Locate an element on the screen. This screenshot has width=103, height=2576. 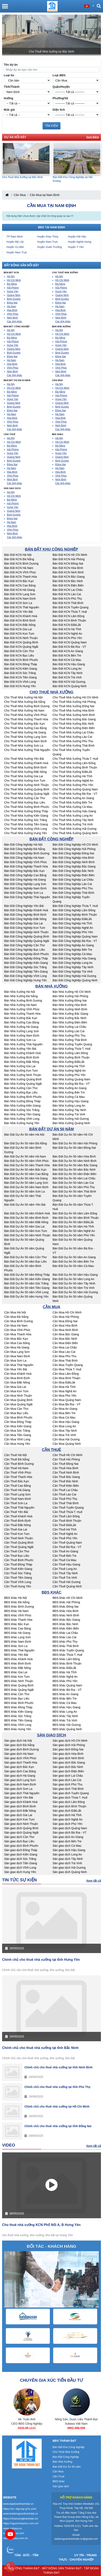
Sàn giao dịch Hà Nội is located at coordinates (18, 1740).